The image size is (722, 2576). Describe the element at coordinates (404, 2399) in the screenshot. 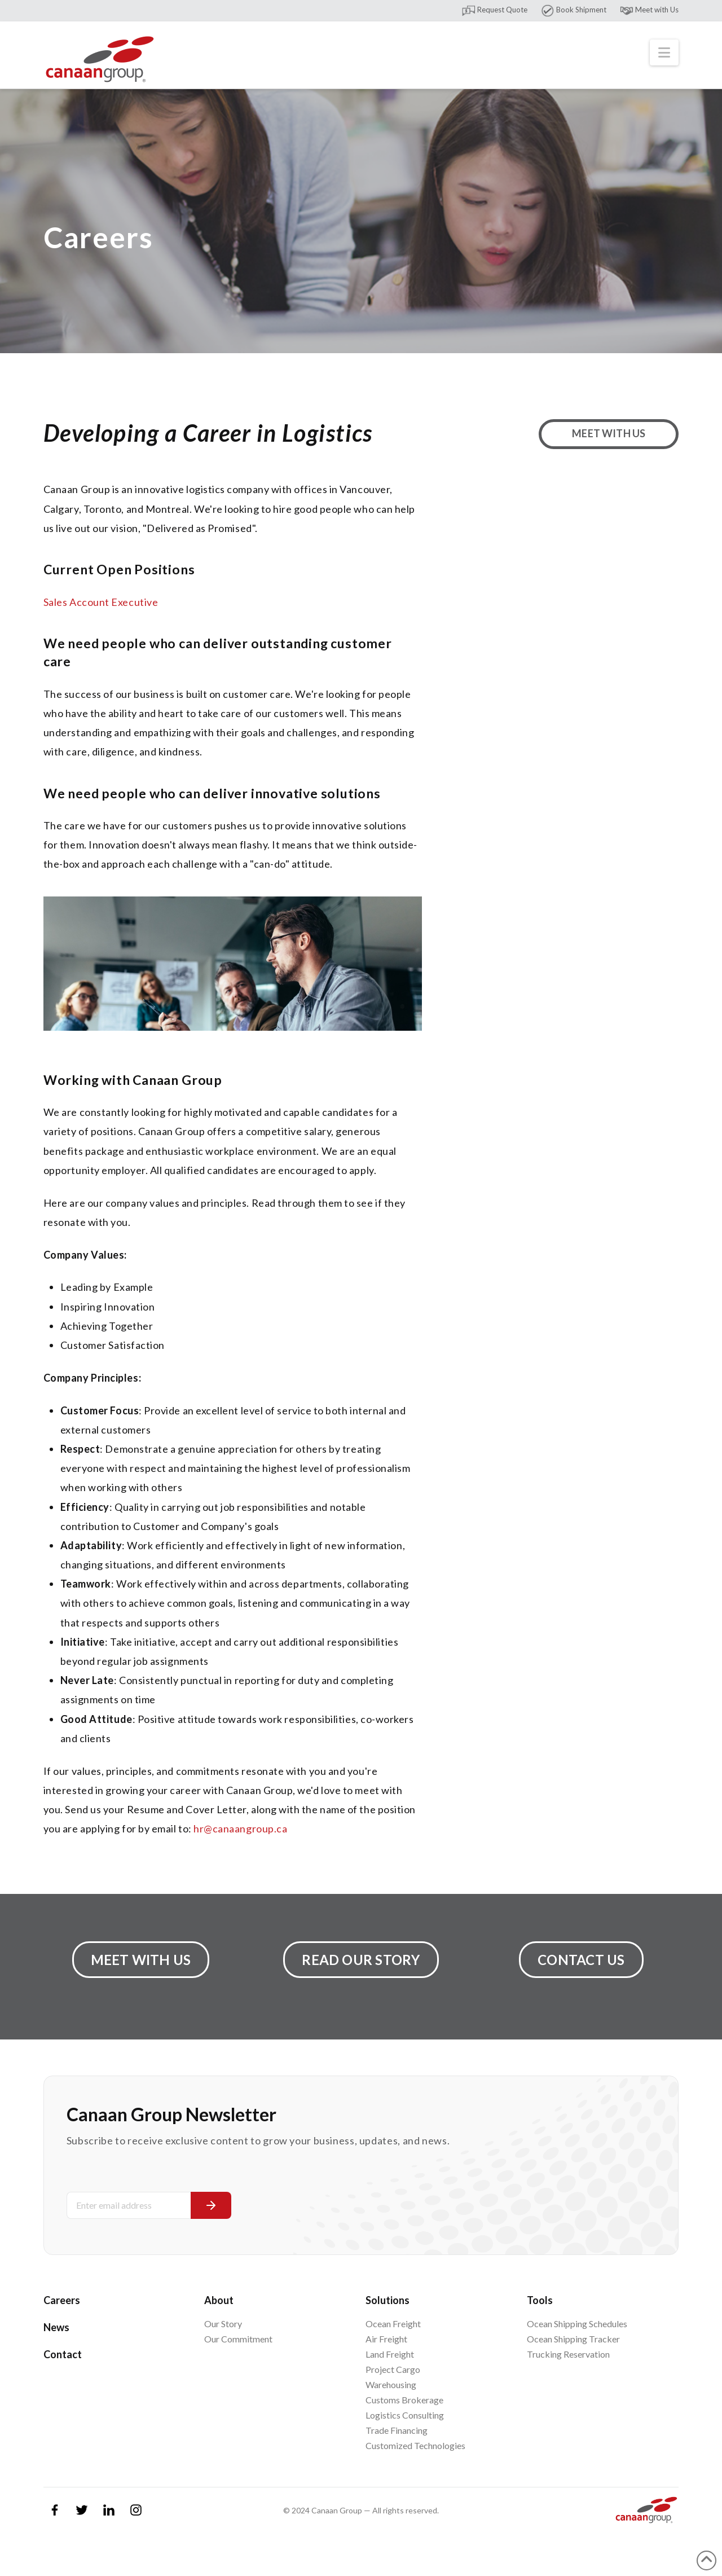

I see `Customs Brokerage` at that location.